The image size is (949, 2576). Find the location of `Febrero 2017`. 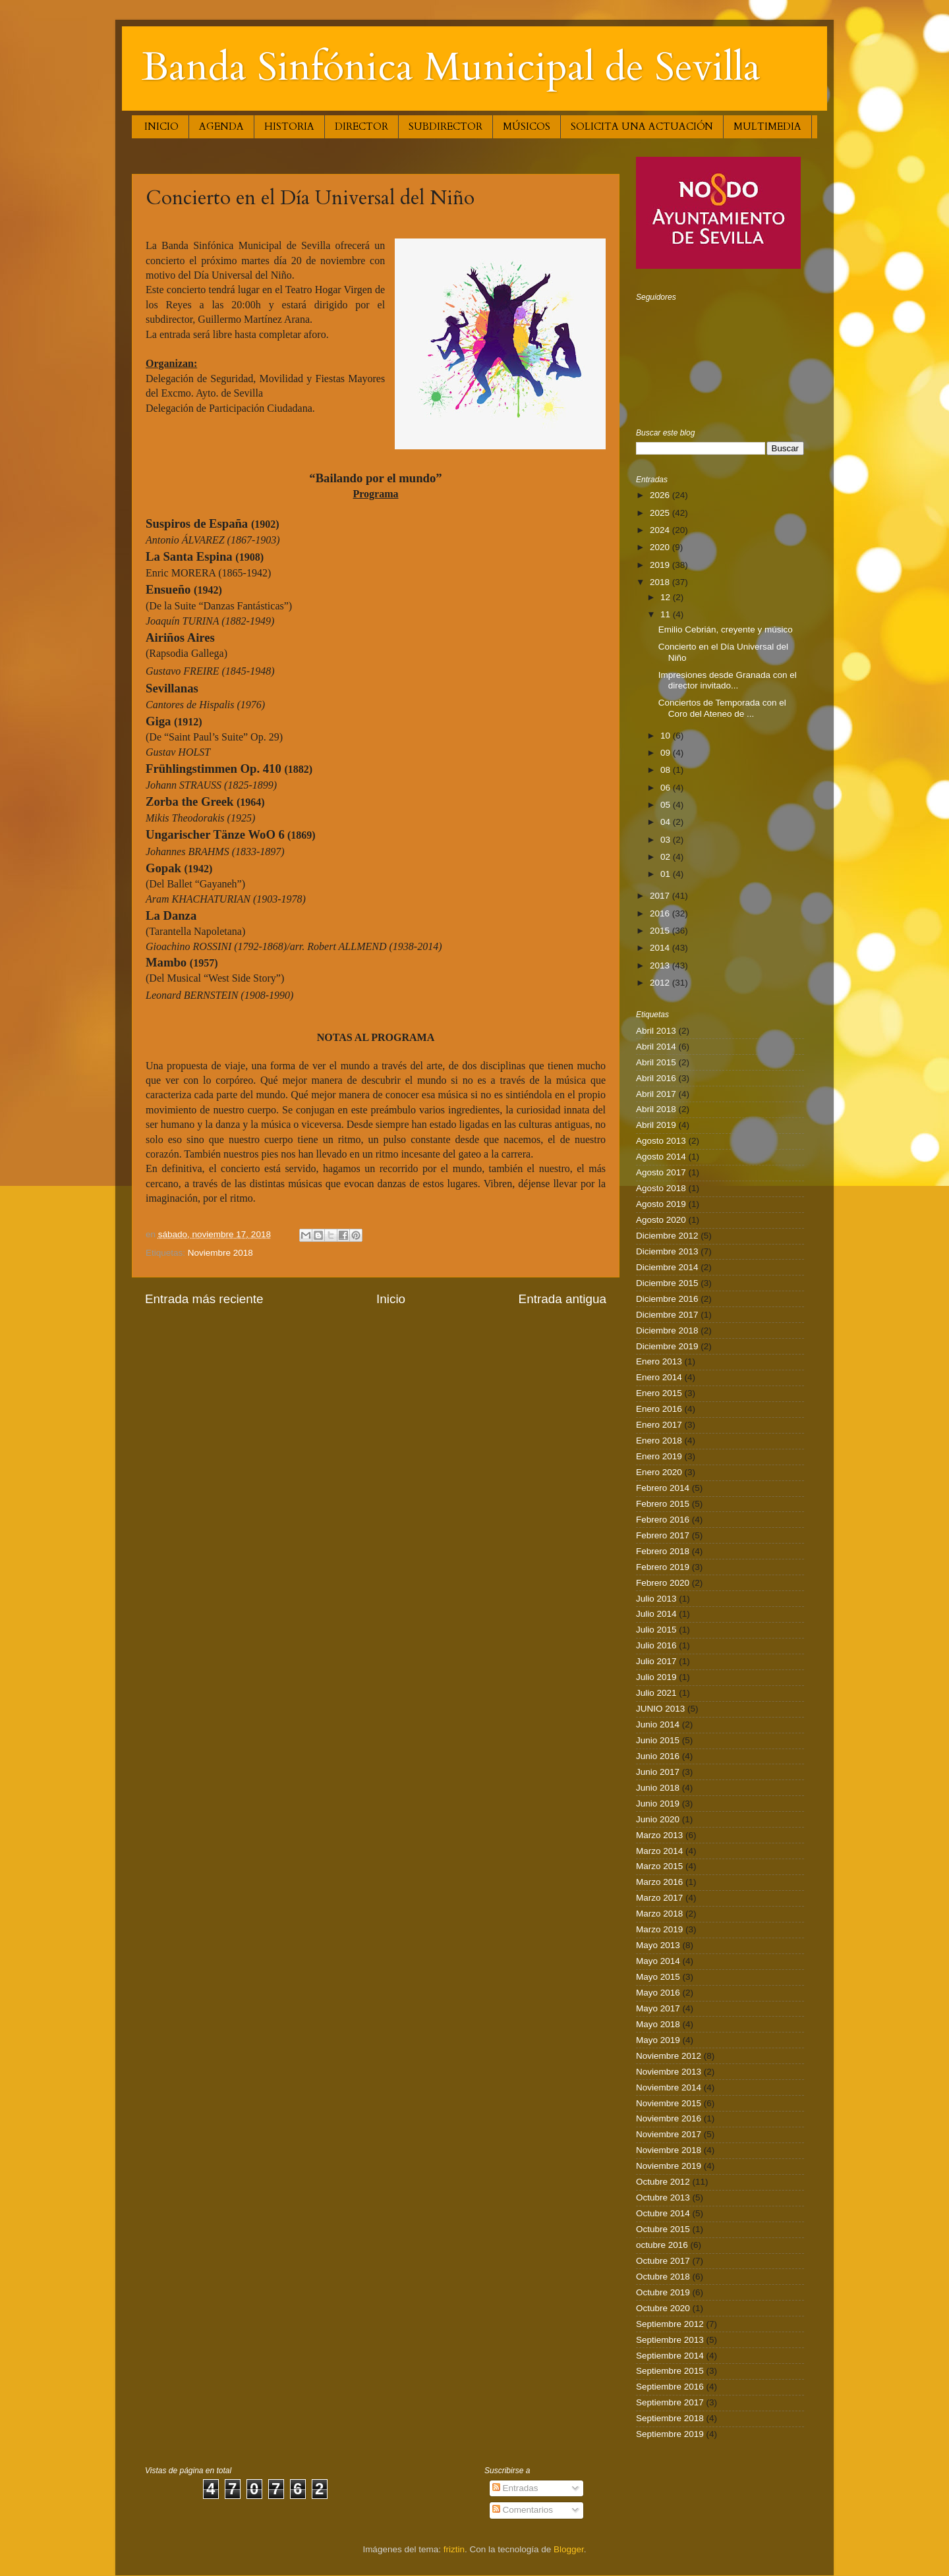

Febrero 2017 is located at coordinates (662, 1535).